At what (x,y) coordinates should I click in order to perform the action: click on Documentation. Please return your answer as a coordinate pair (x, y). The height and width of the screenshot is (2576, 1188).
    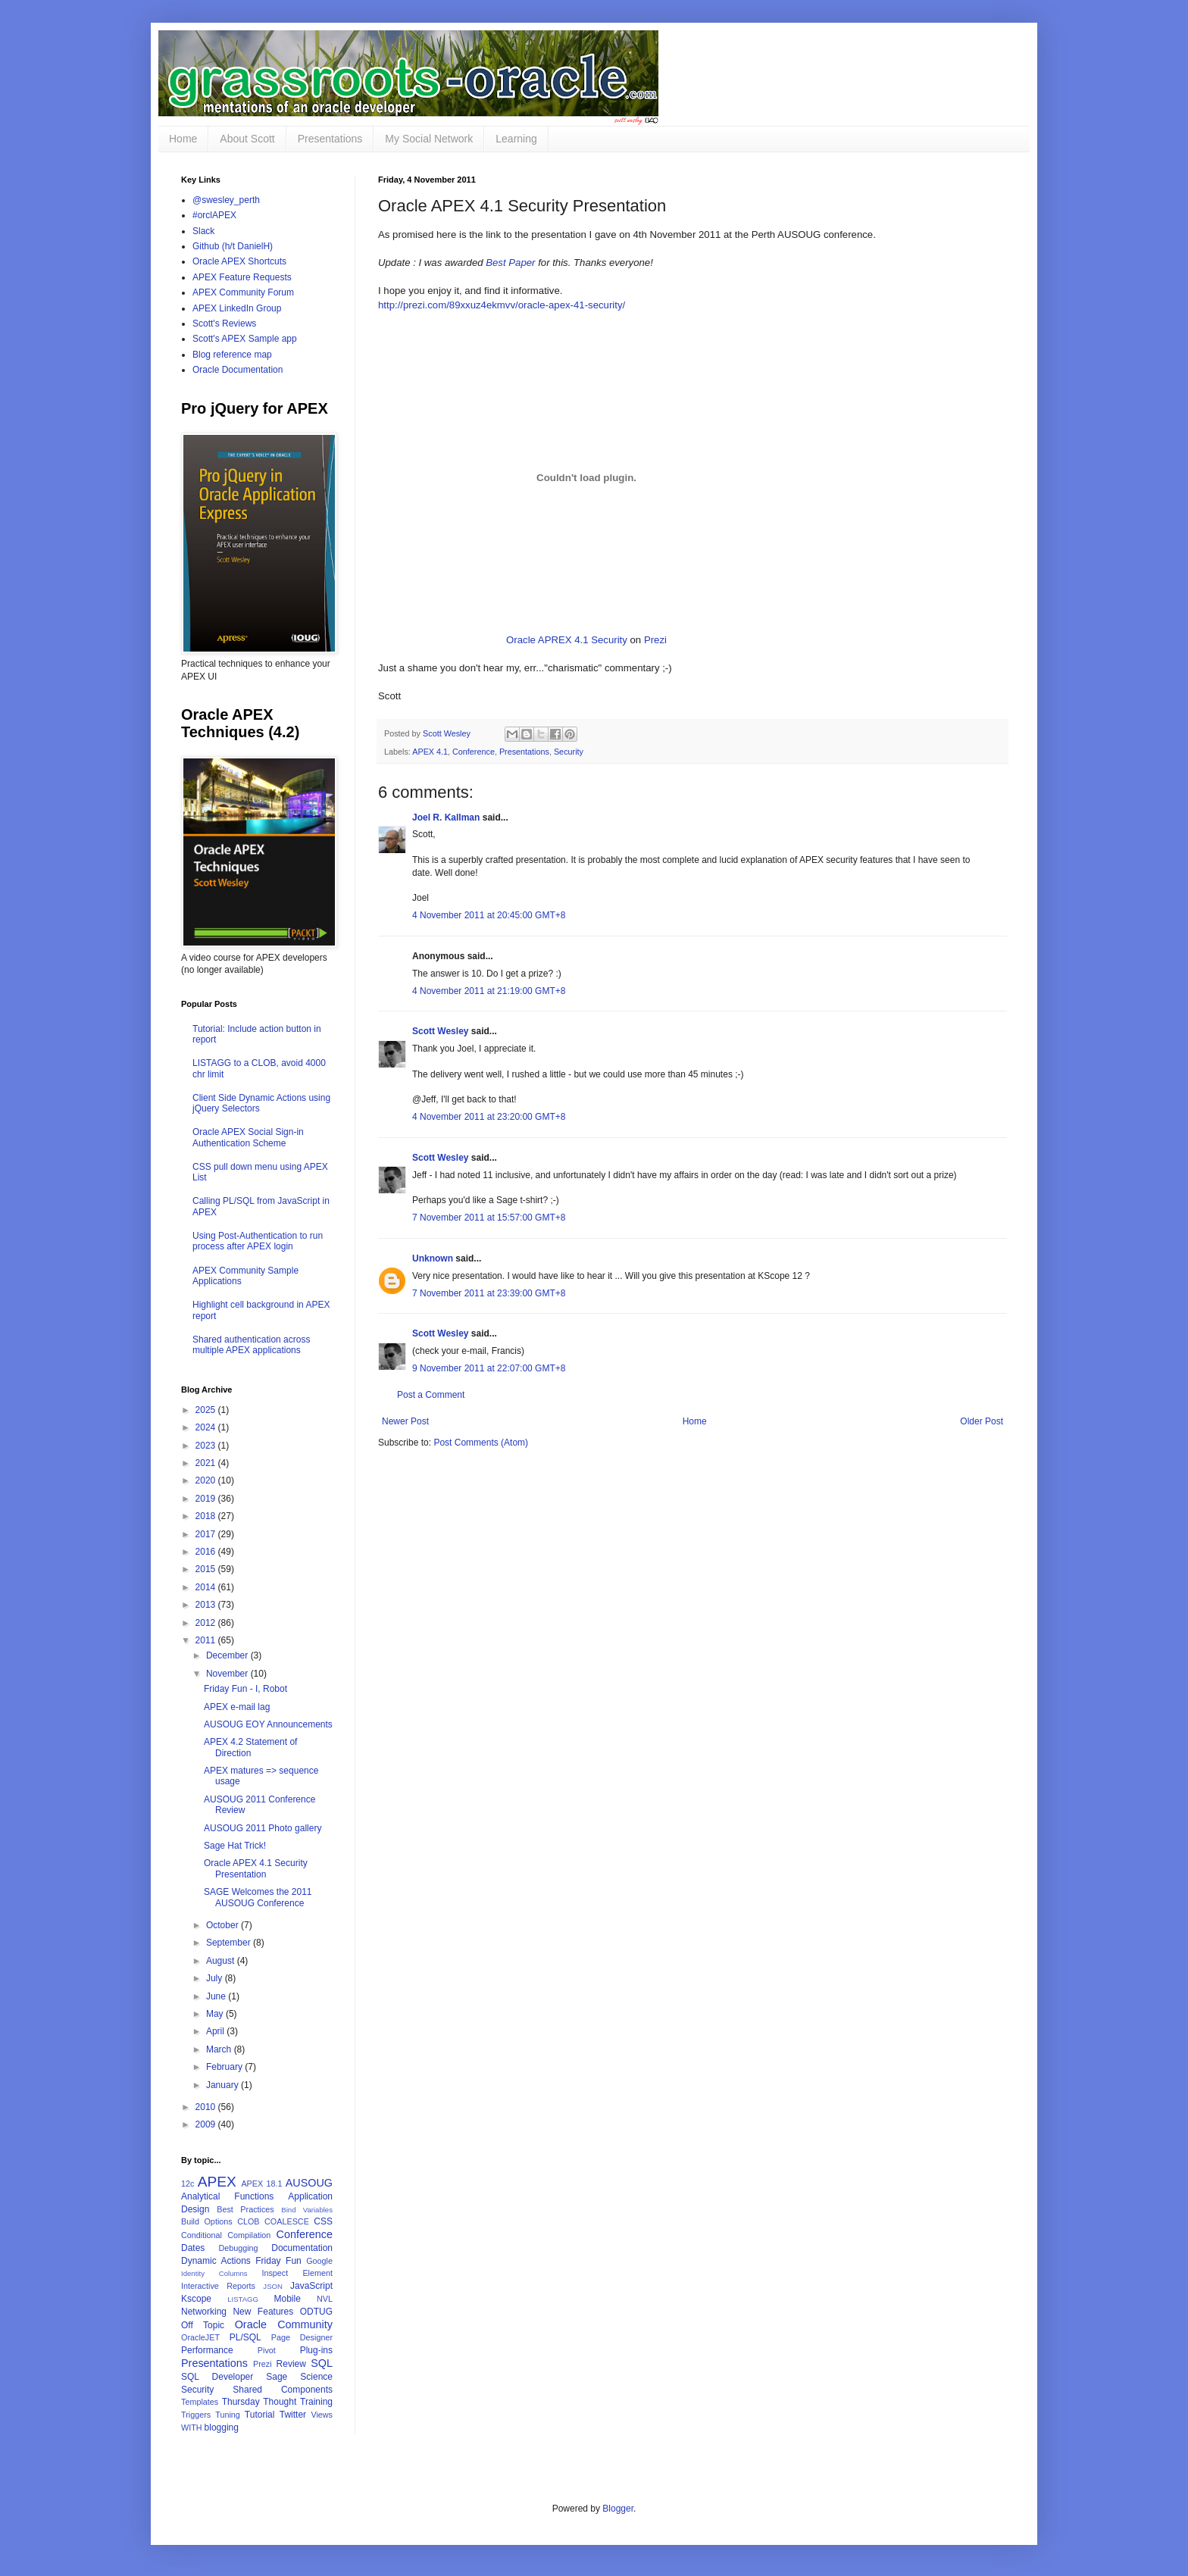
    Looking at the image, I should click on (302, 2248).